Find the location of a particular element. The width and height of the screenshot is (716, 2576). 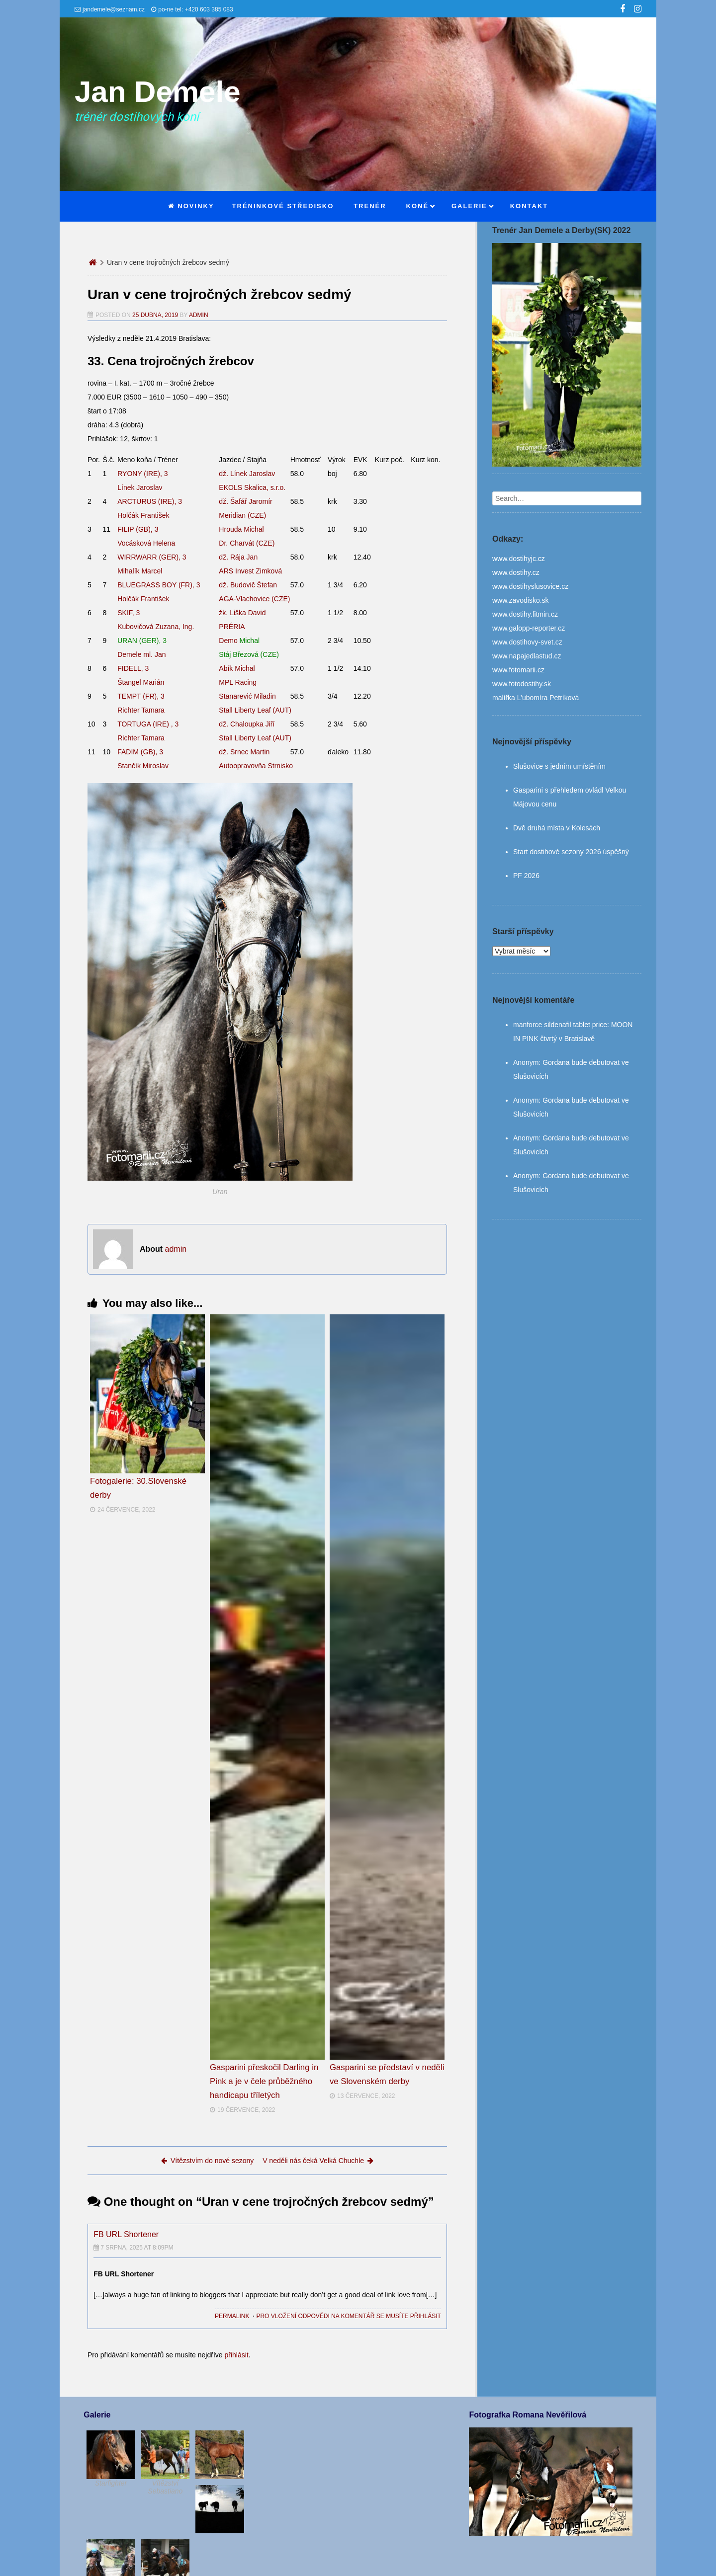

Pro vložení odpovědi na komentář se musíte přihlásit is located at coordinates (348, 2316).